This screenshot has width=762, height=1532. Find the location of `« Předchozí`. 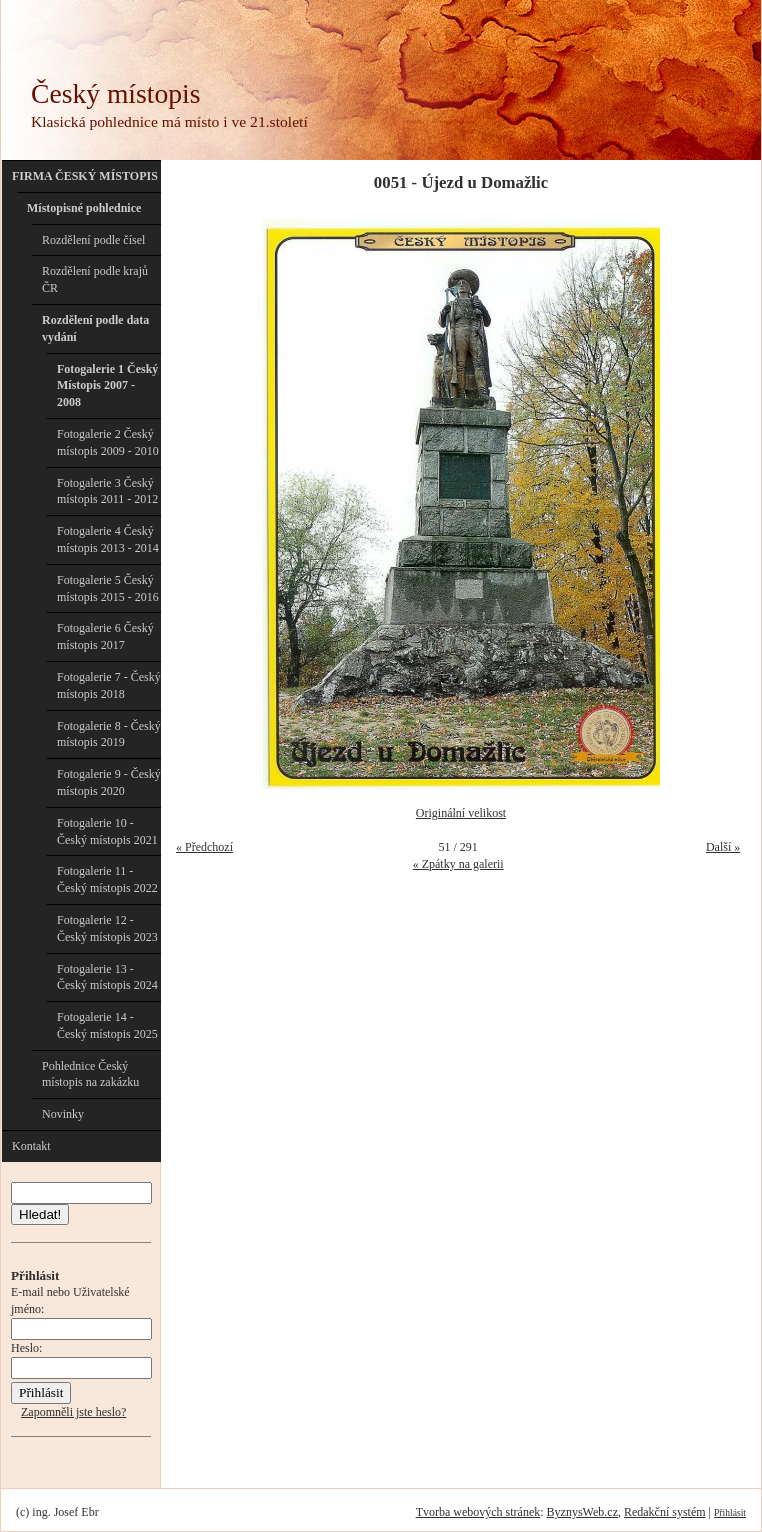

« Předchozí is located at coordinates (204, 847).